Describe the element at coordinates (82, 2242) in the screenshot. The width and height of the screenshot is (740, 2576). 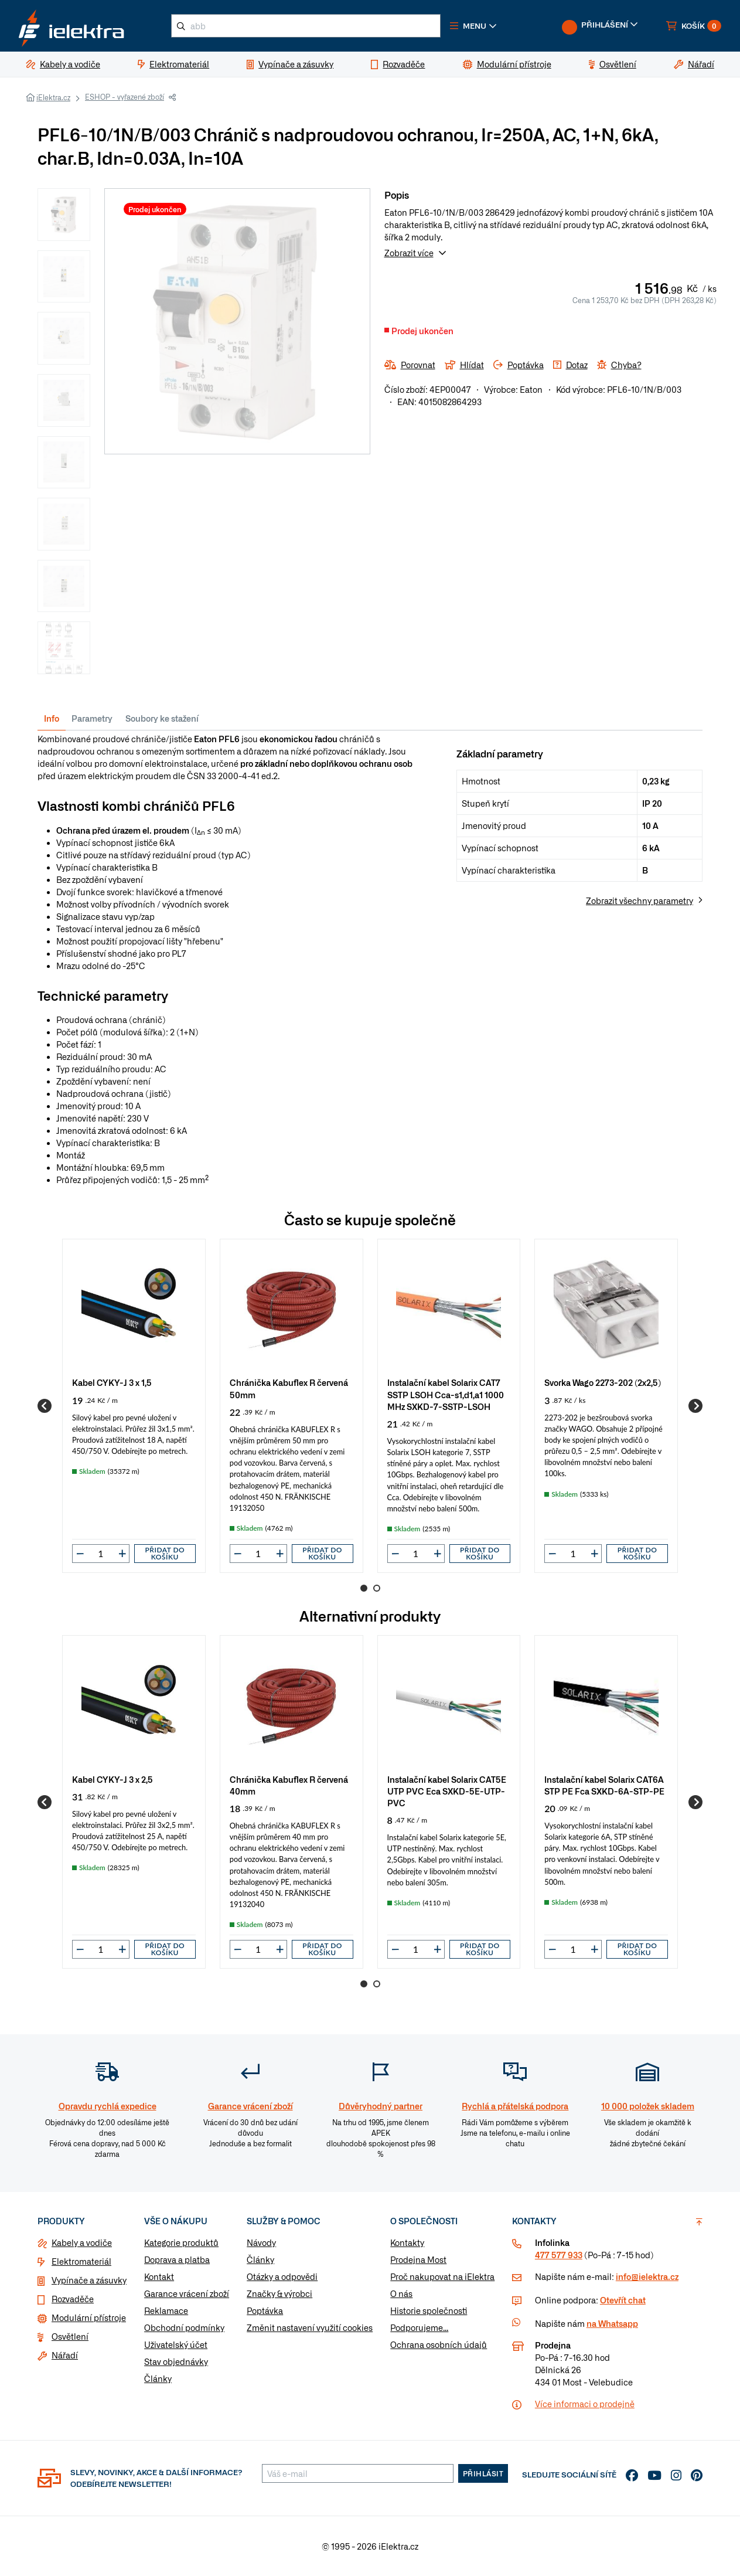
I see `Kabely a vodiče` at that location.